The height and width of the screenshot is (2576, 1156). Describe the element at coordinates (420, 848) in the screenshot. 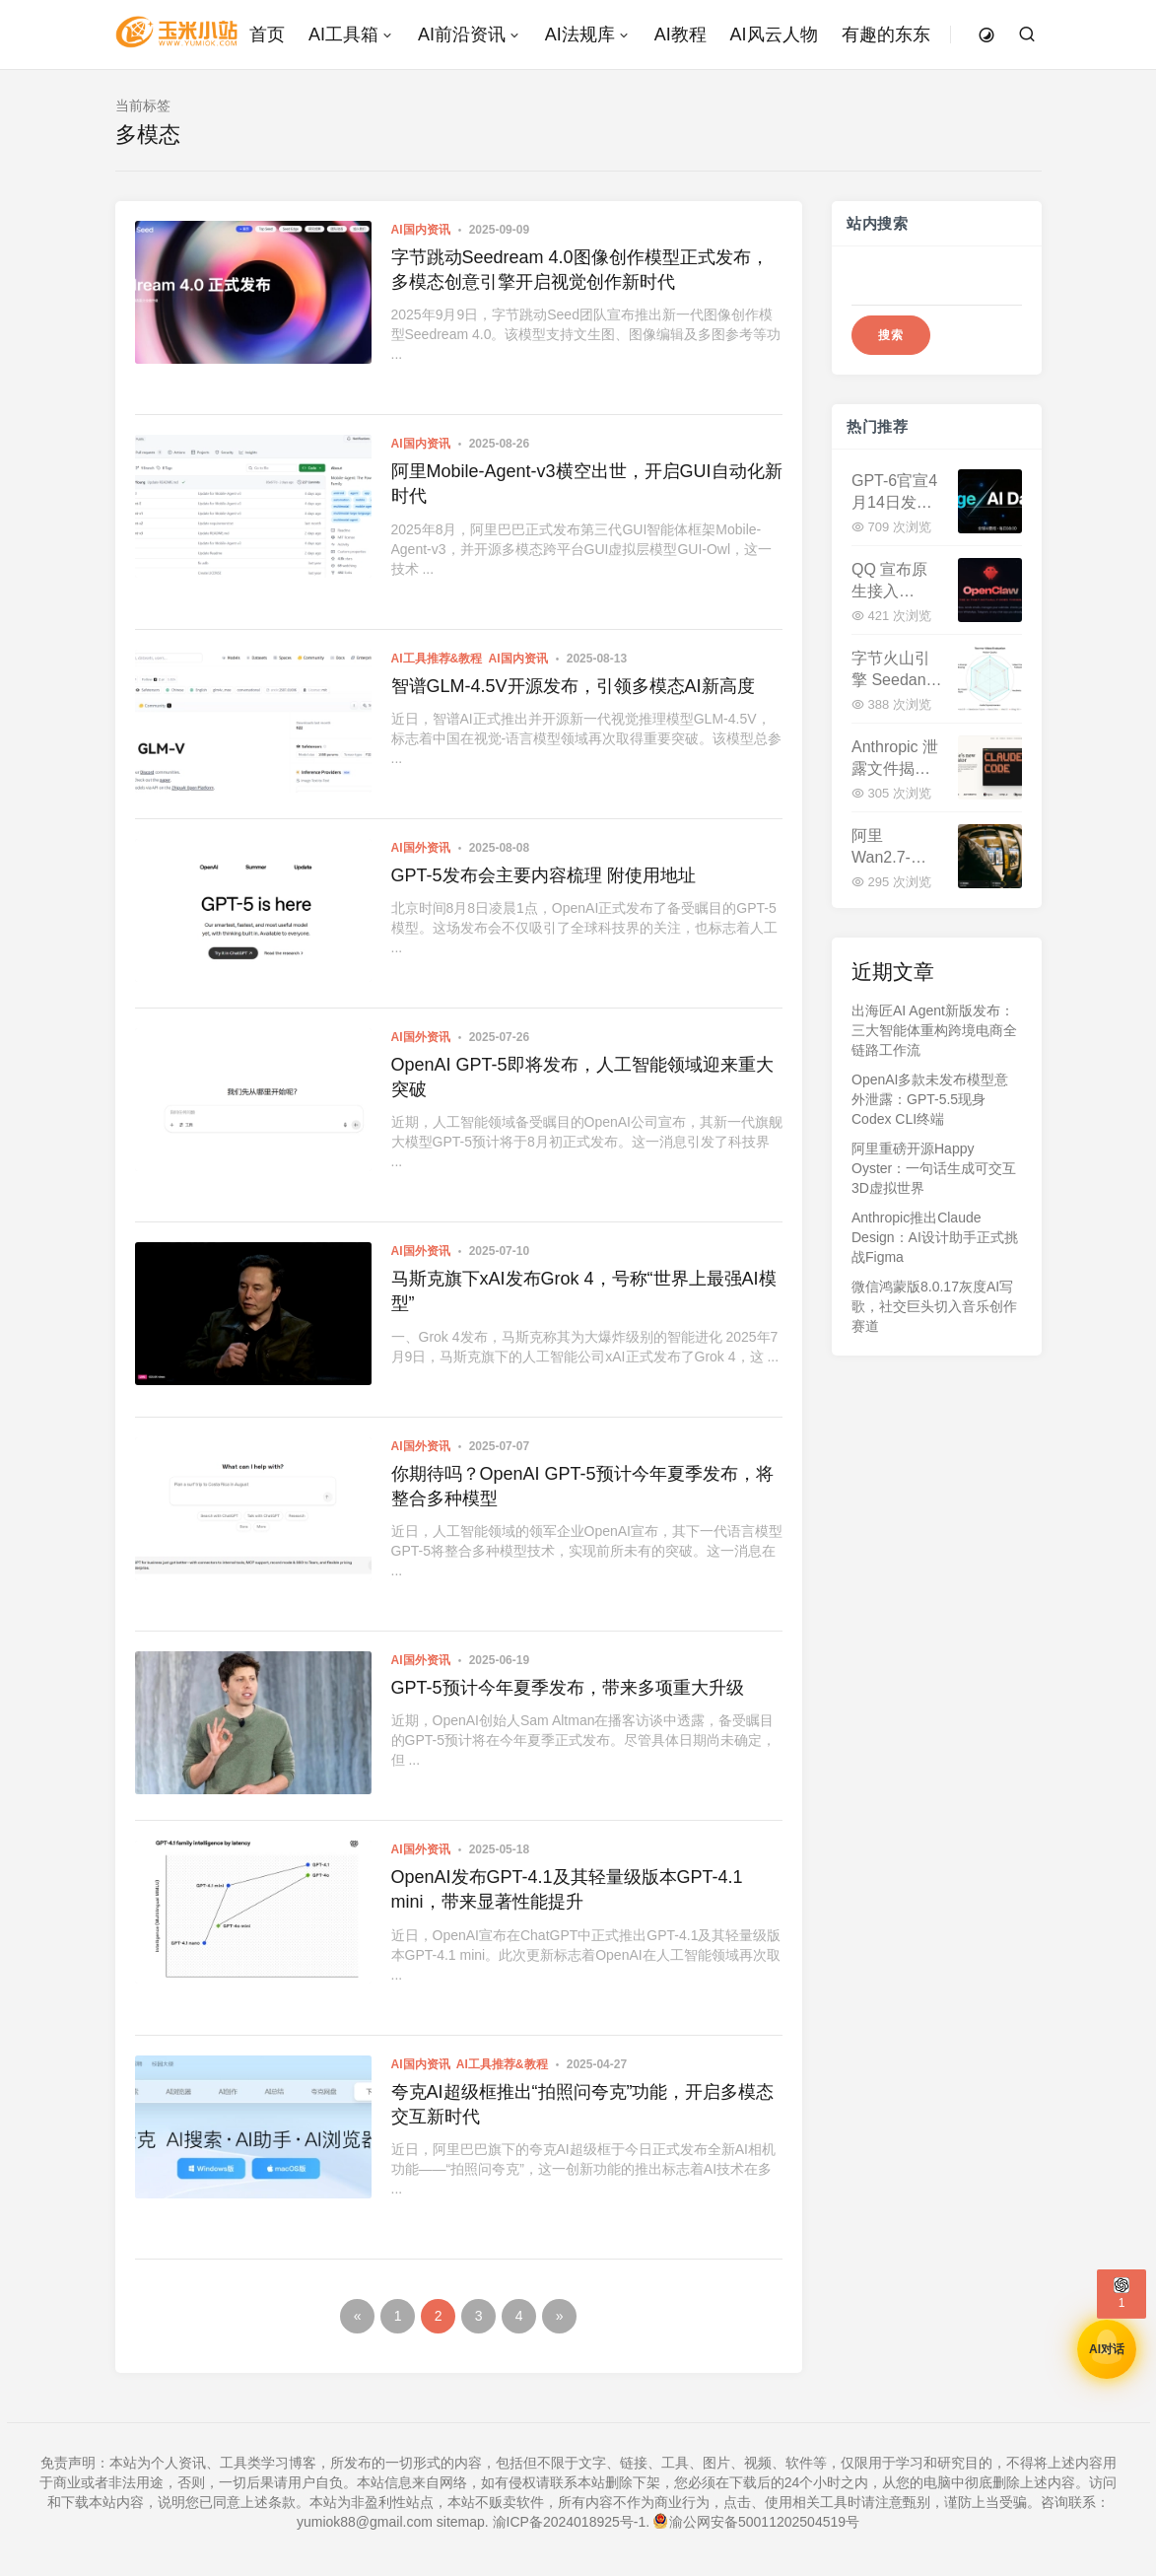

I see `AI国外资讯` at that location.